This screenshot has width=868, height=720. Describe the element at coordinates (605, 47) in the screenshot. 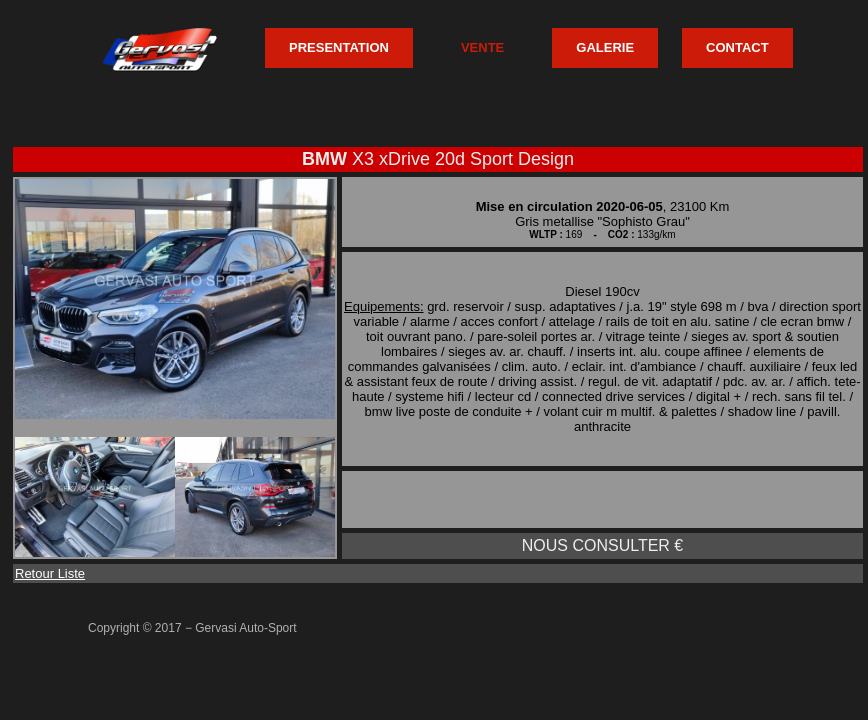

I see `GALERIE` at that location.